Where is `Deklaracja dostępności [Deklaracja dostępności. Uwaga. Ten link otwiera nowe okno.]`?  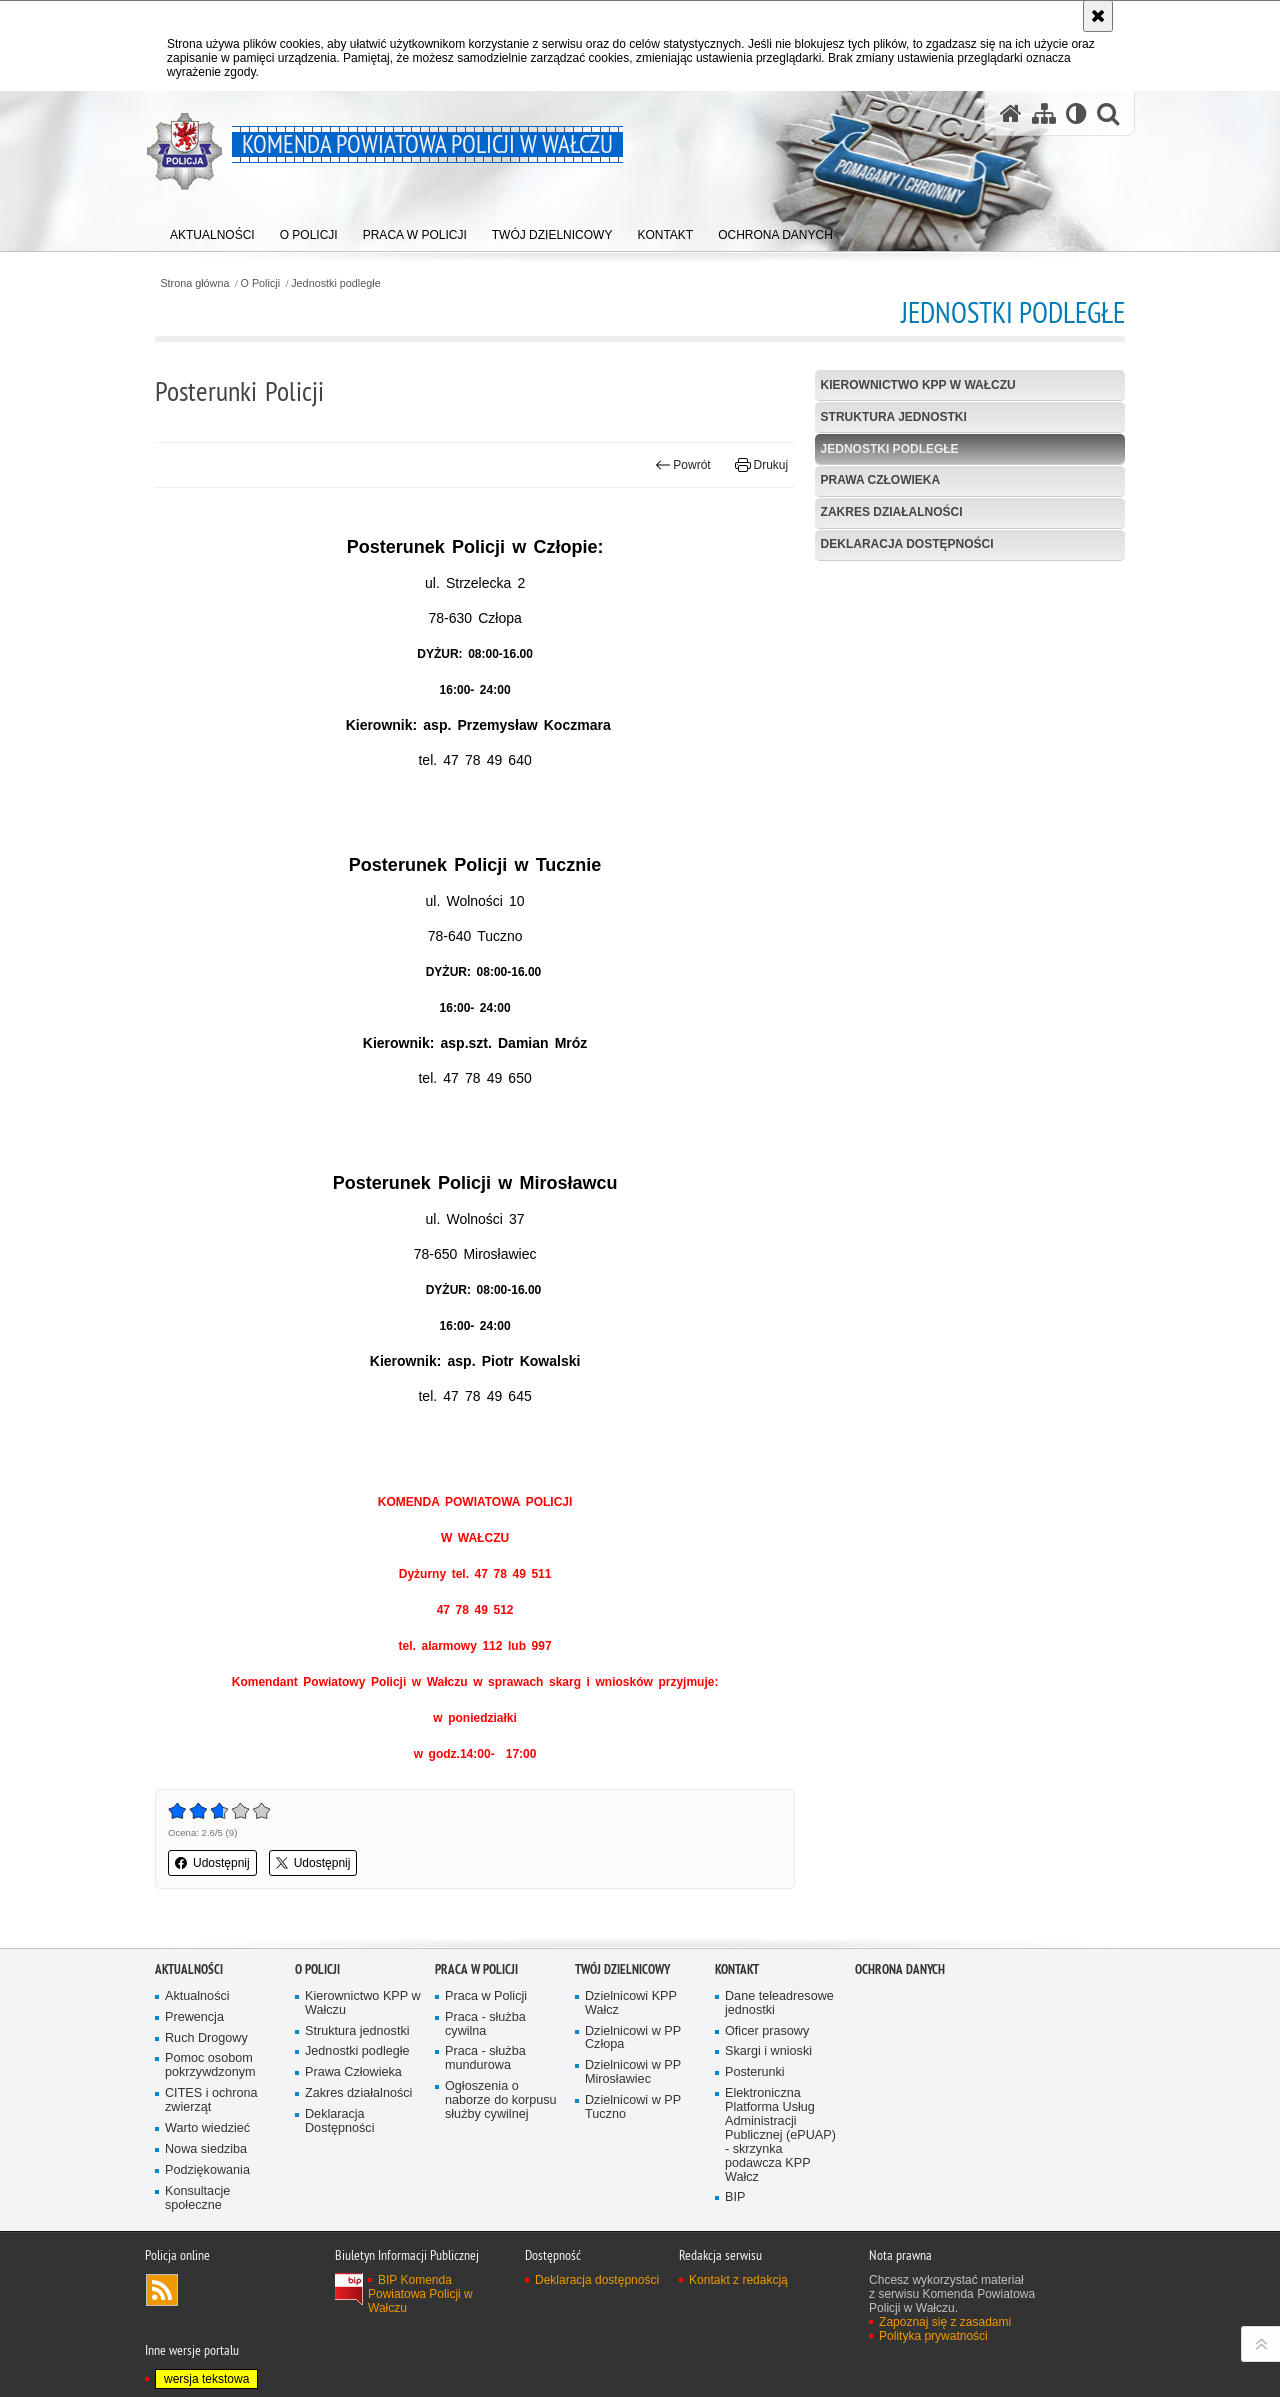 Deklaracja dostępności [Deklaracja dostępności. Uwaga. Ten link otwiera nowe okno.] is located at coordinates (597, 2280).